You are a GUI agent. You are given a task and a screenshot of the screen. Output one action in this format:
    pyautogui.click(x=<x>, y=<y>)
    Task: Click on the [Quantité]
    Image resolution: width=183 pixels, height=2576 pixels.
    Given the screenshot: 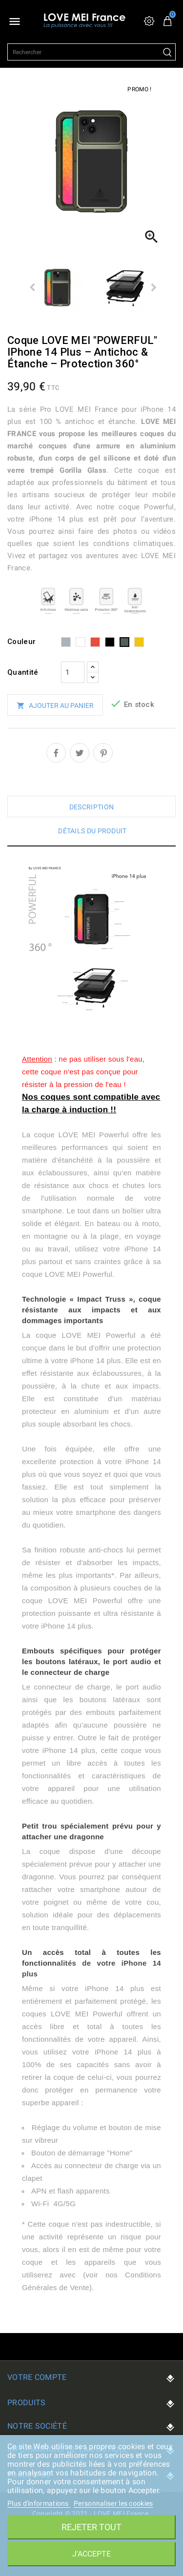 What is the action you would take?
    pyautogui.click(x=72, y=672)
    